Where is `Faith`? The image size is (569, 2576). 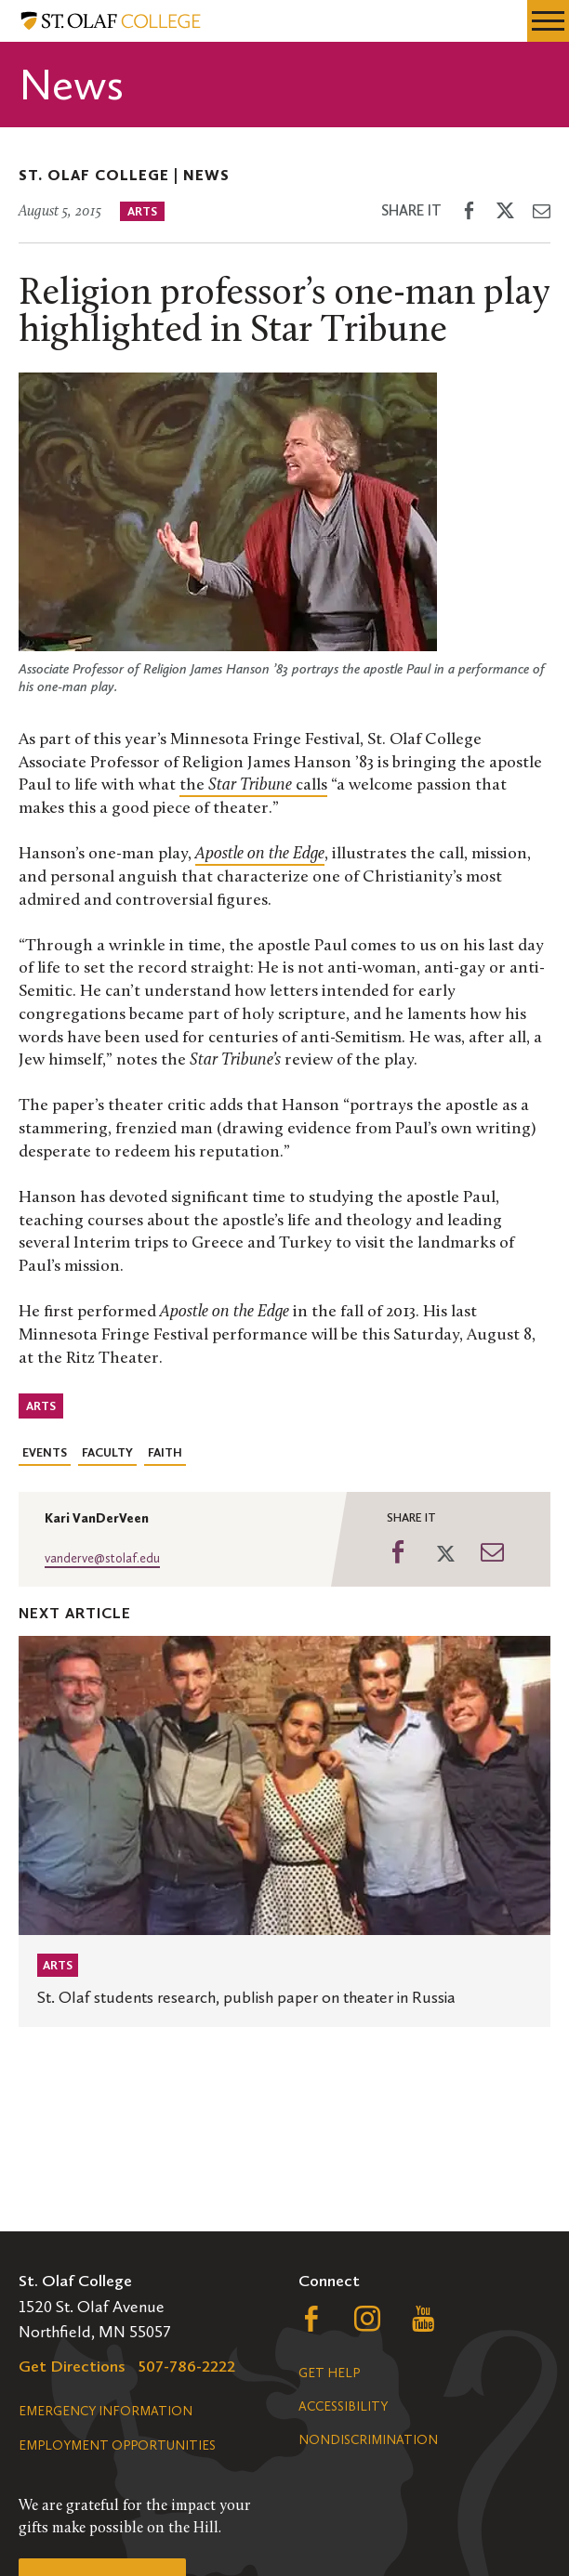 Faith is located at coordinates (165, 1452).